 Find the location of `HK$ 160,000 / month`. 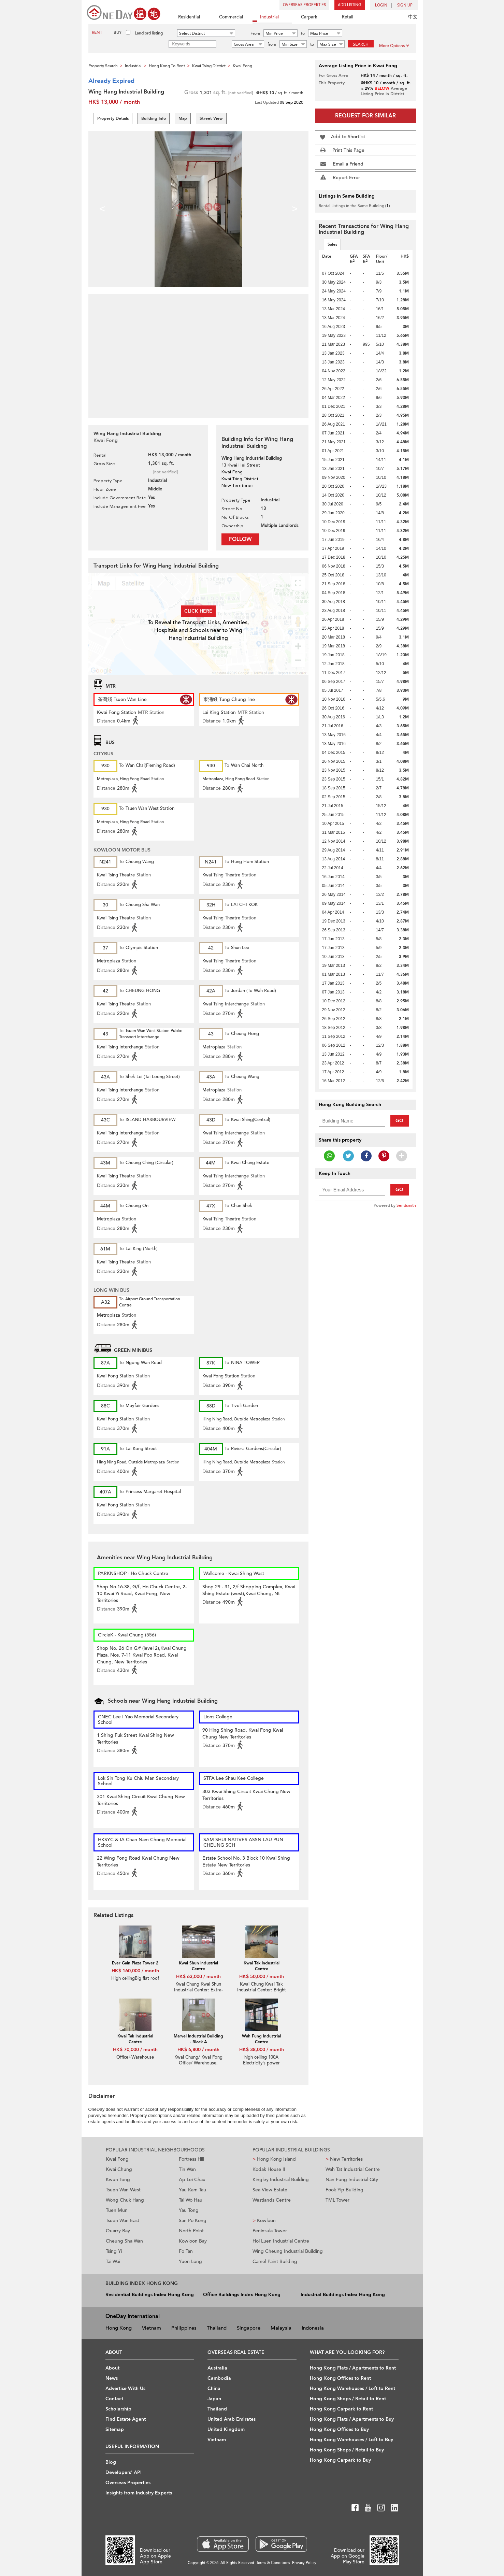

HK$ 160,000 / month is located at coordinates (135, 1970).